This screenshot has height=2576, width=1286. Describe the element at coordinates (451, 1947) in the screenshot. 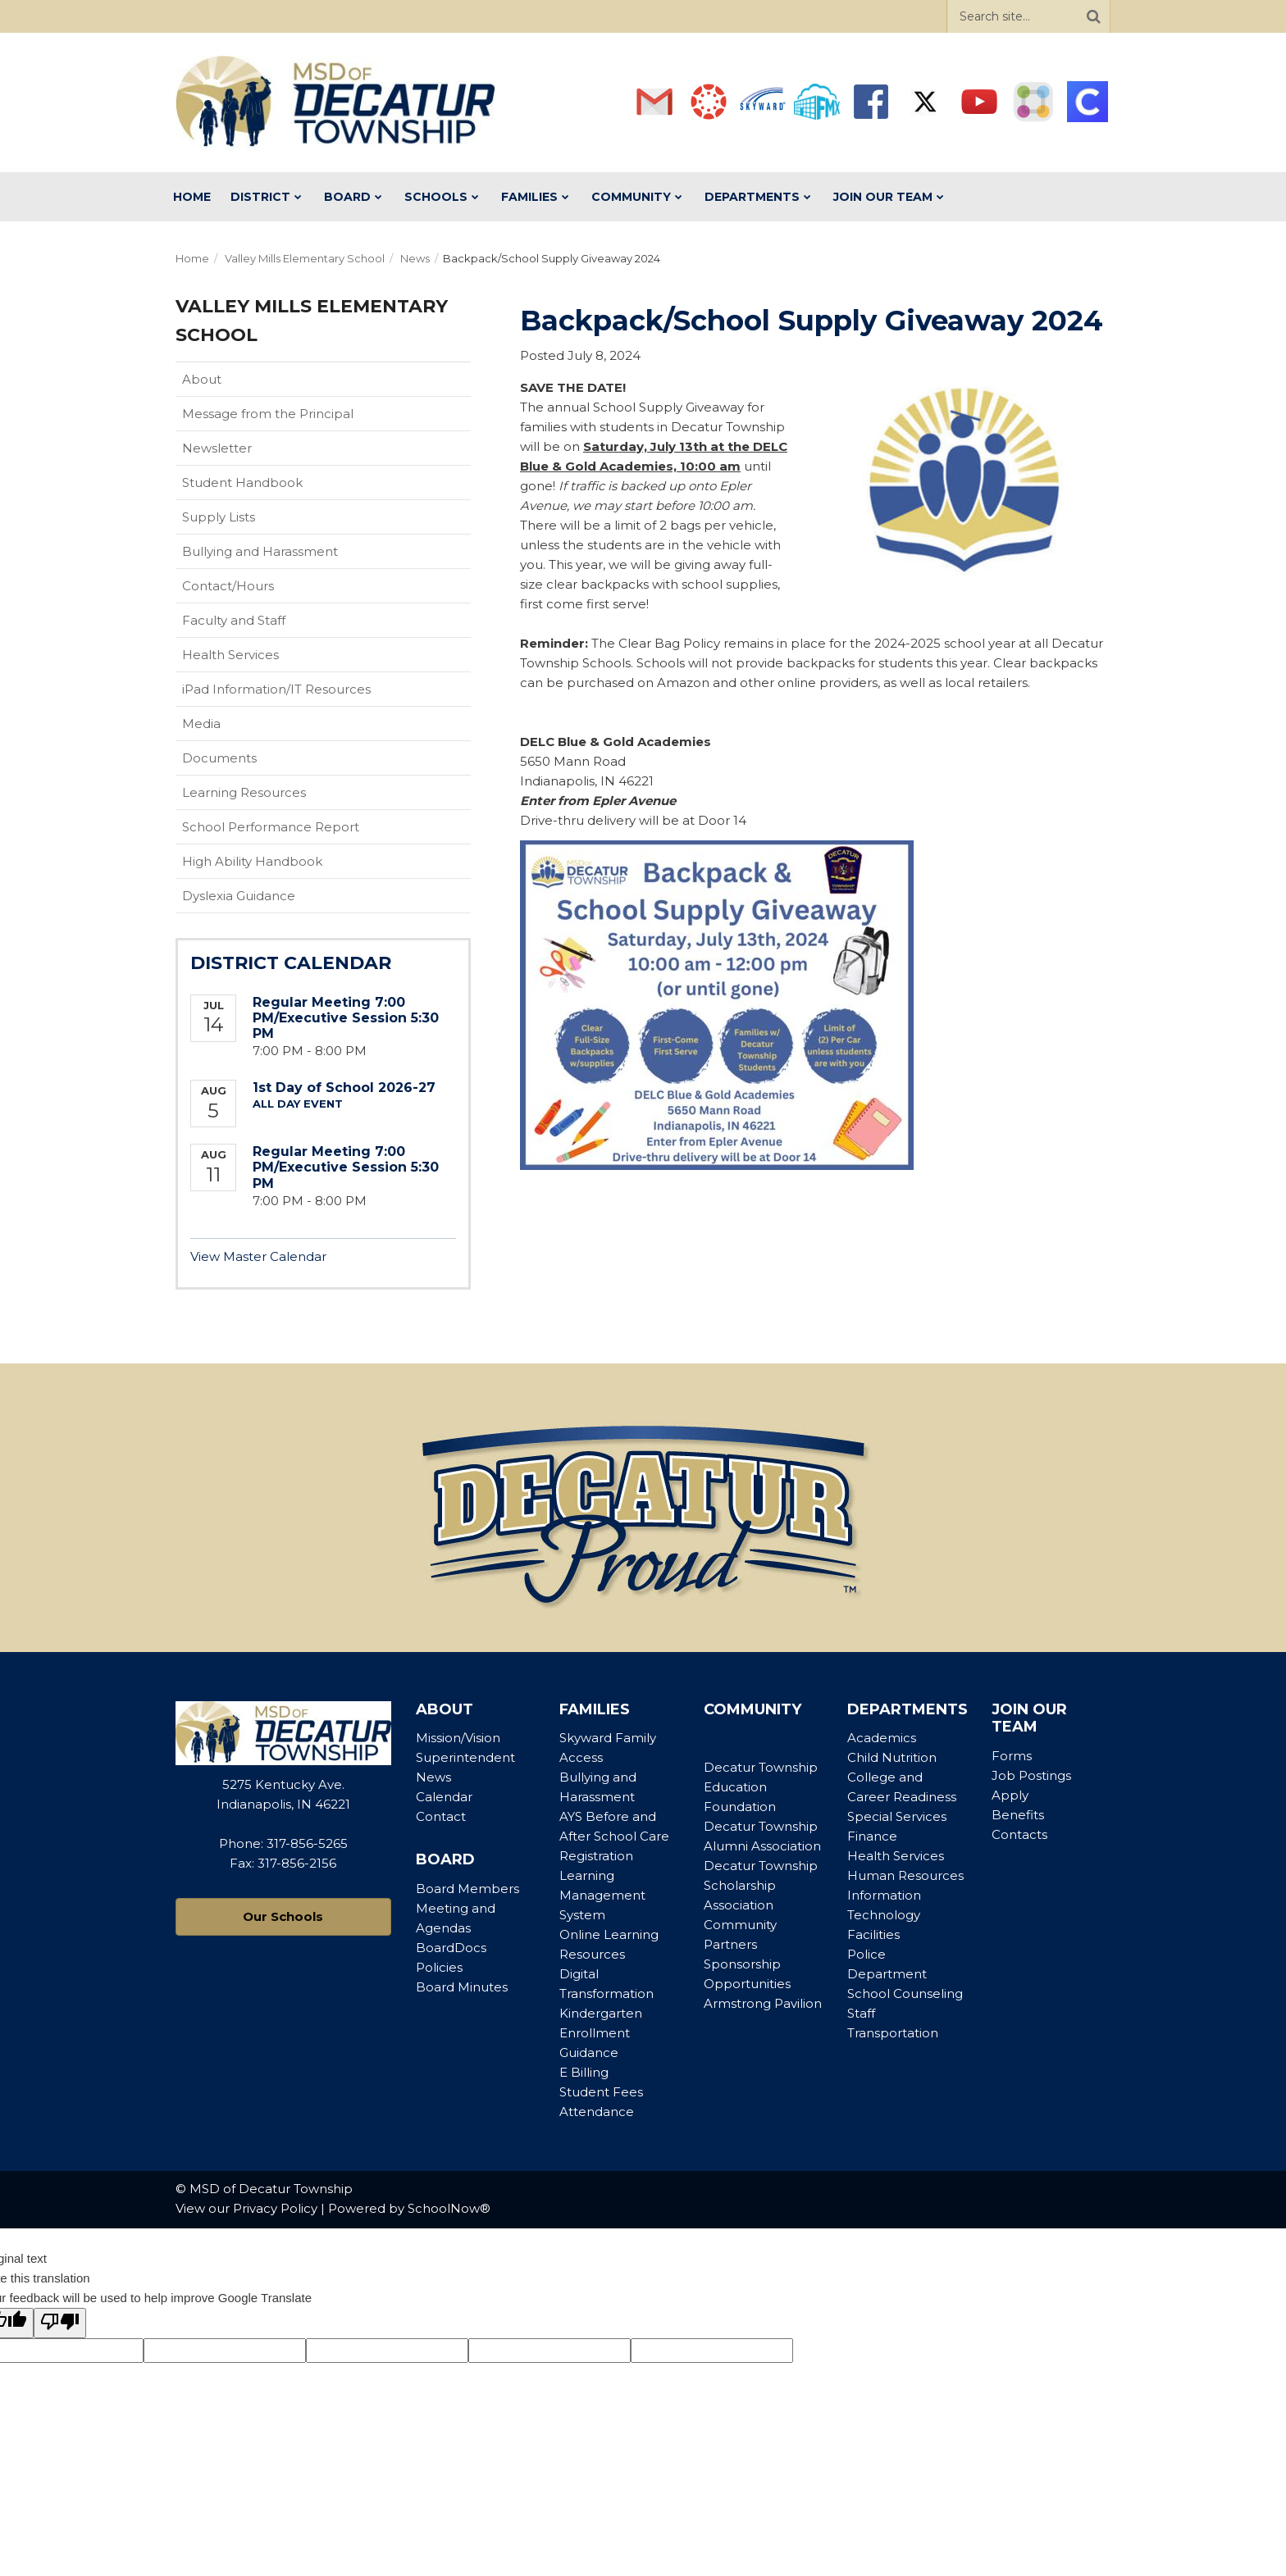

I see `BoardDocs [Footer Menu - BoardDocs]` at that location.